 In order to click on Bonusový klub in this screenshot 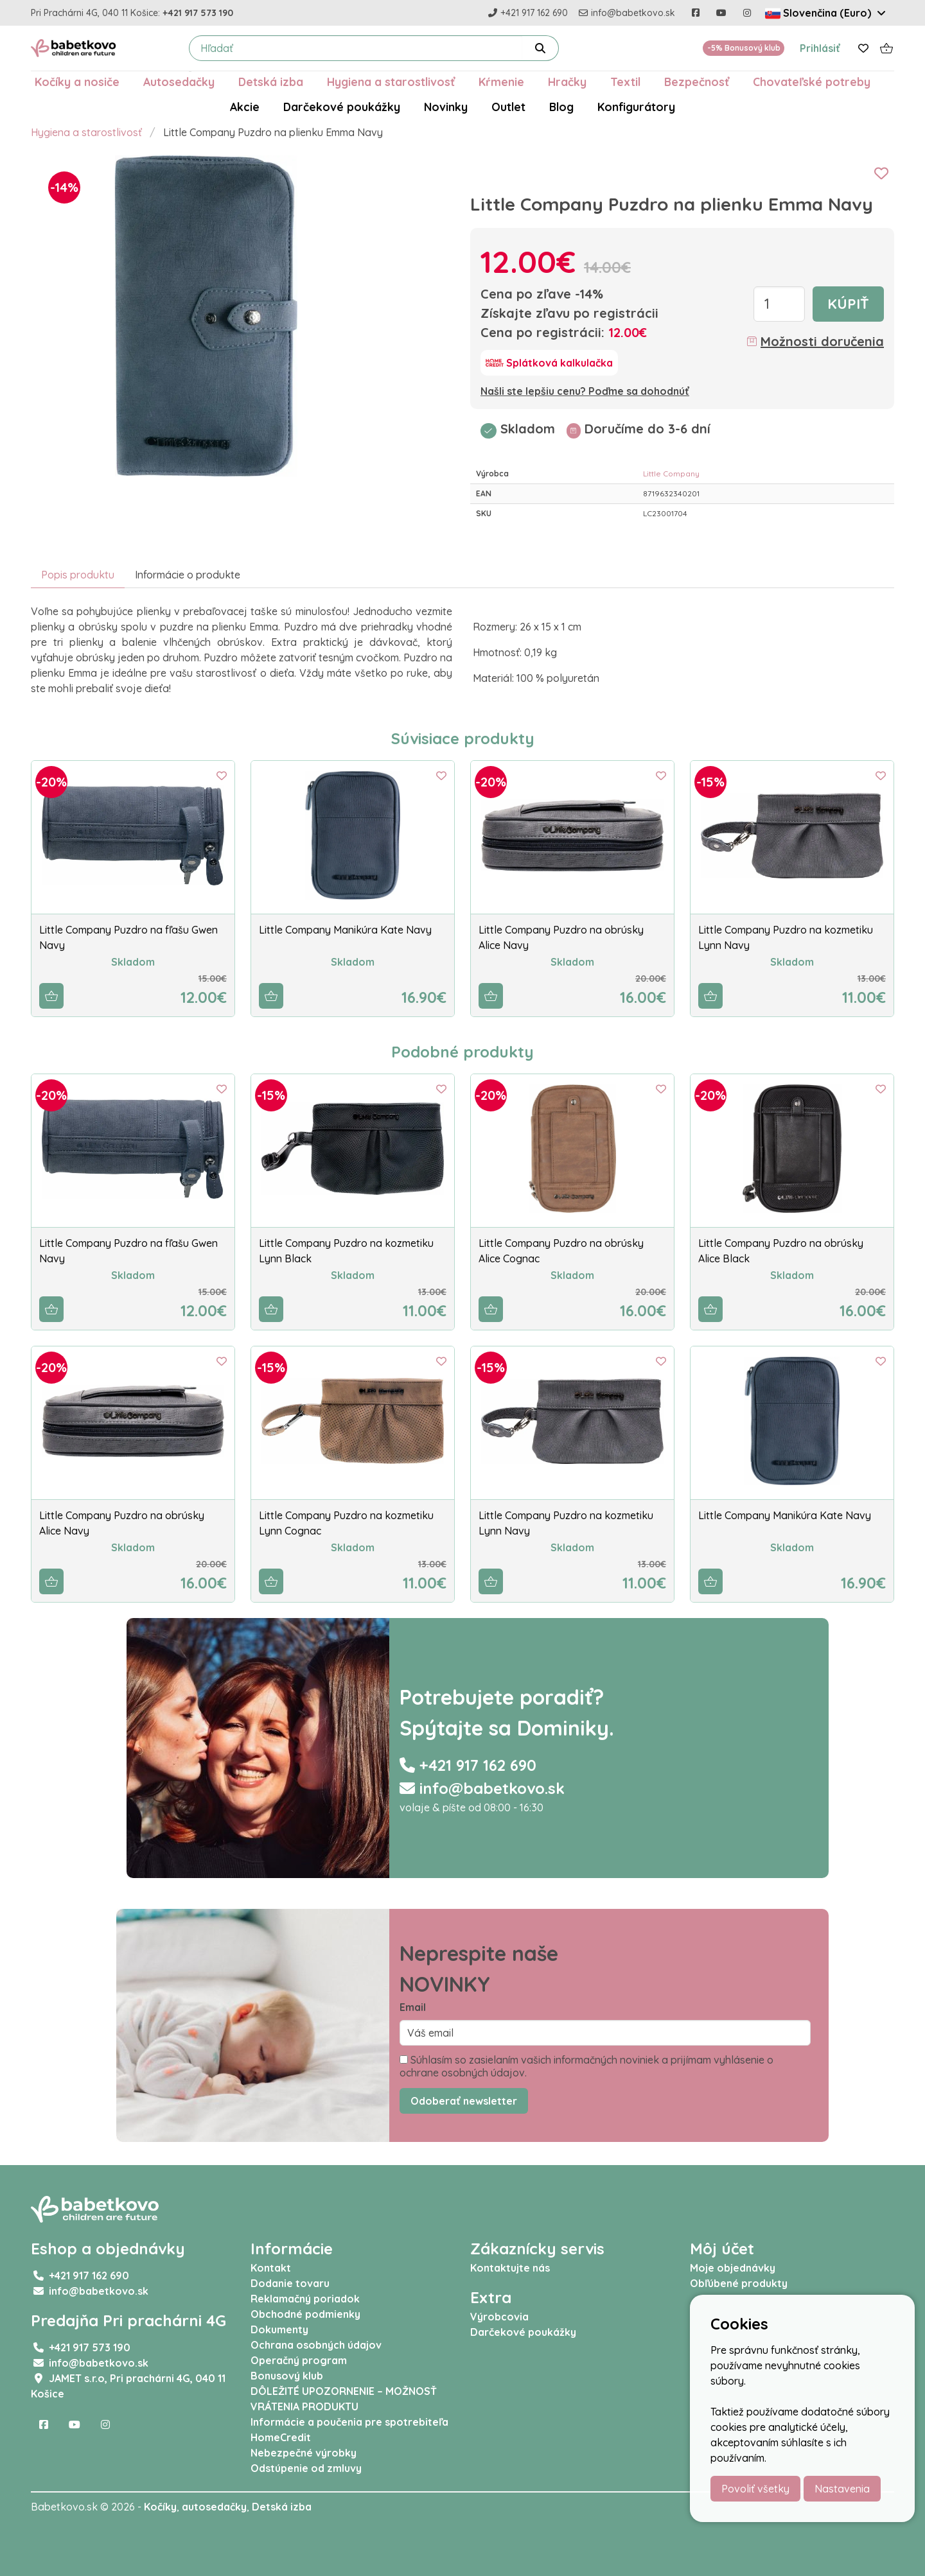, I will do `click(287, 2375)`.